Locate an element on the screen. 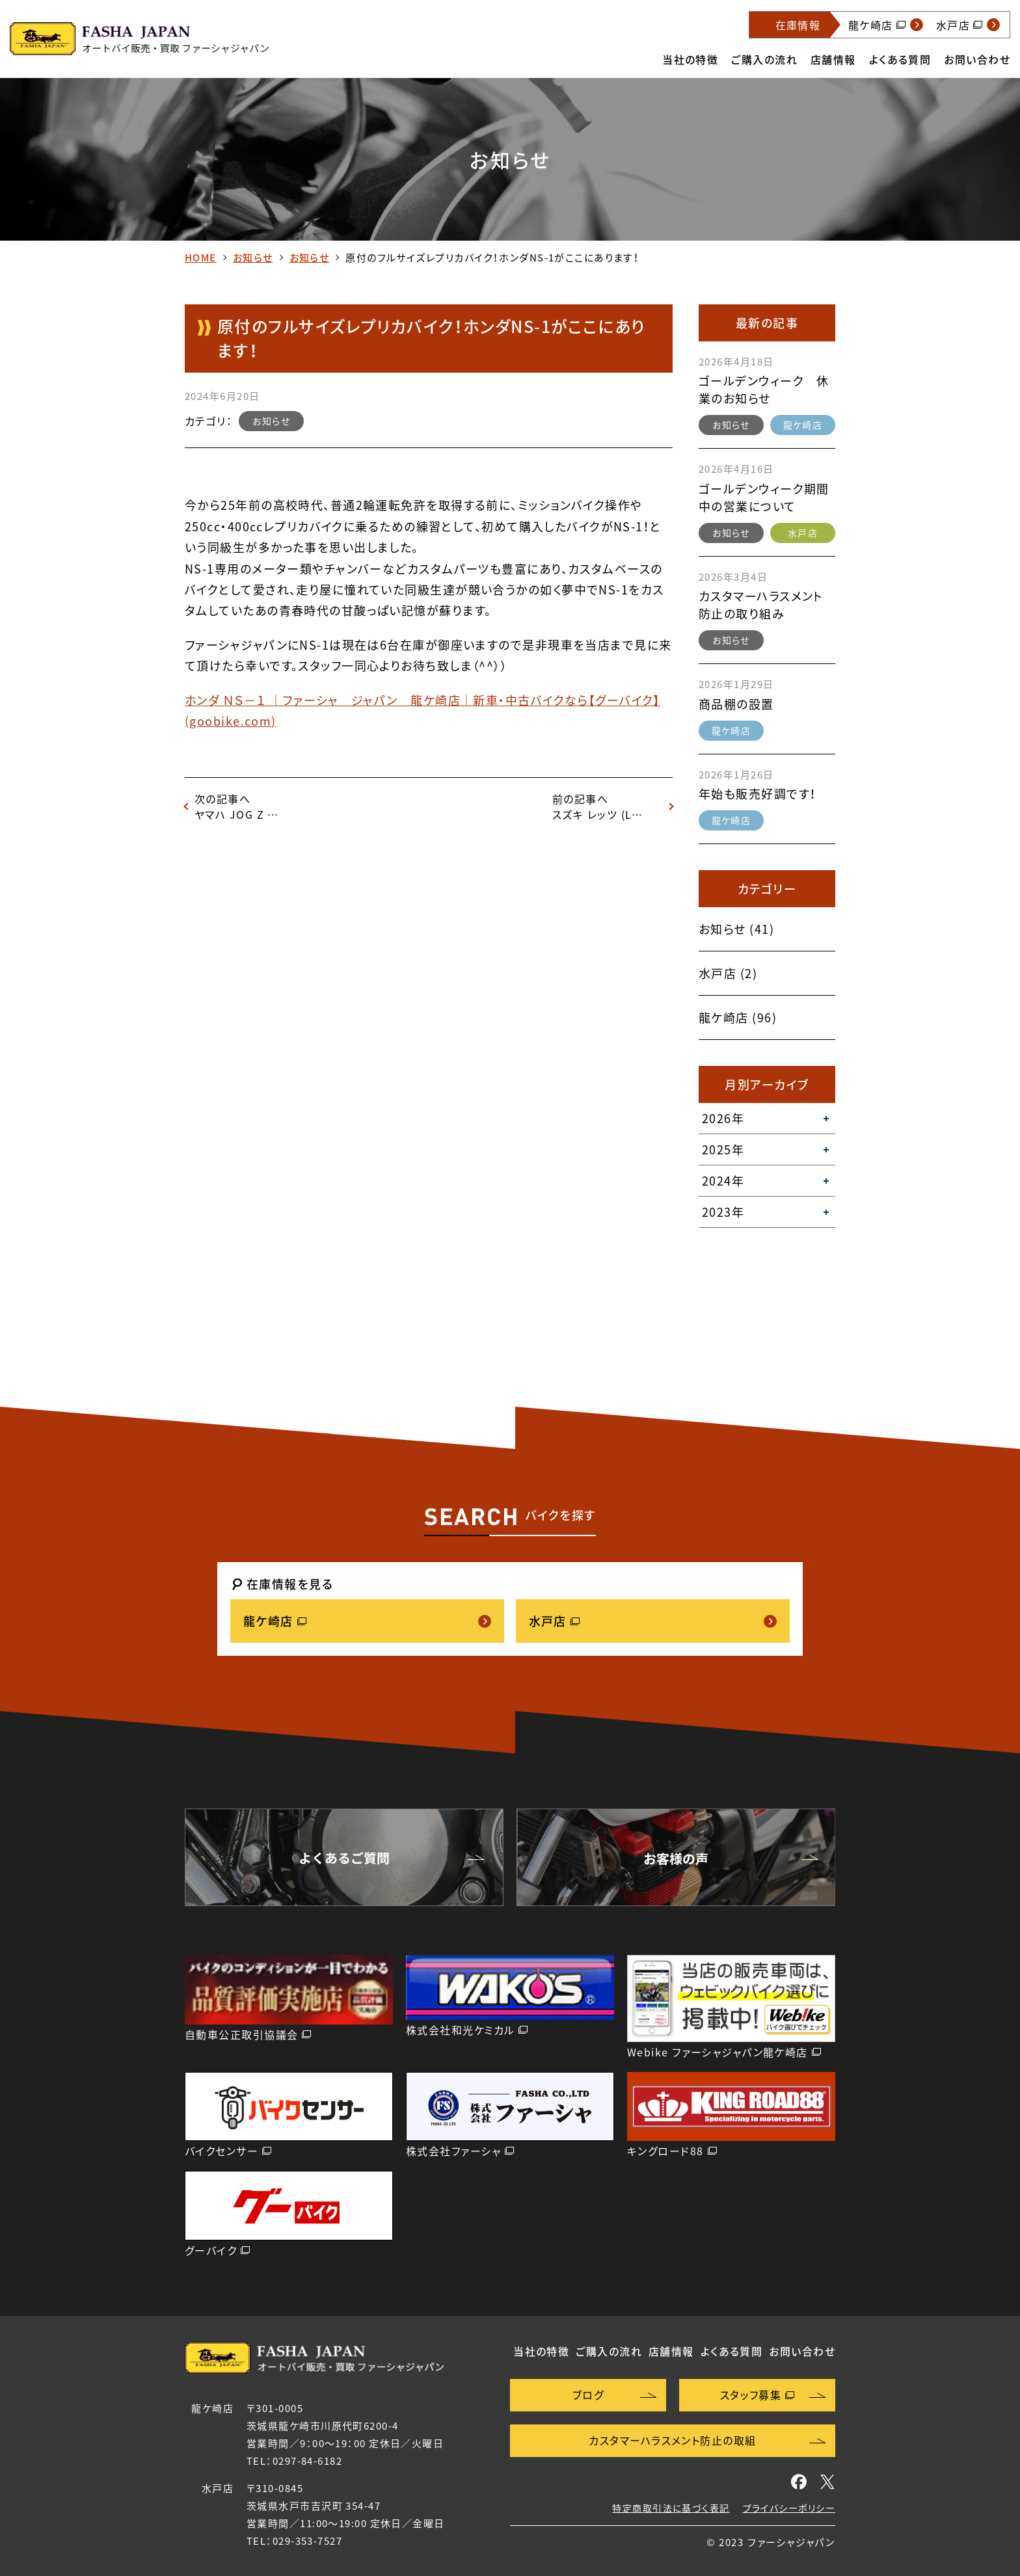 Image resolution: width=1020 pixels, height=2576 pixels. 特定商取引法に基づく表記 is located at coordinates (670, 2507).